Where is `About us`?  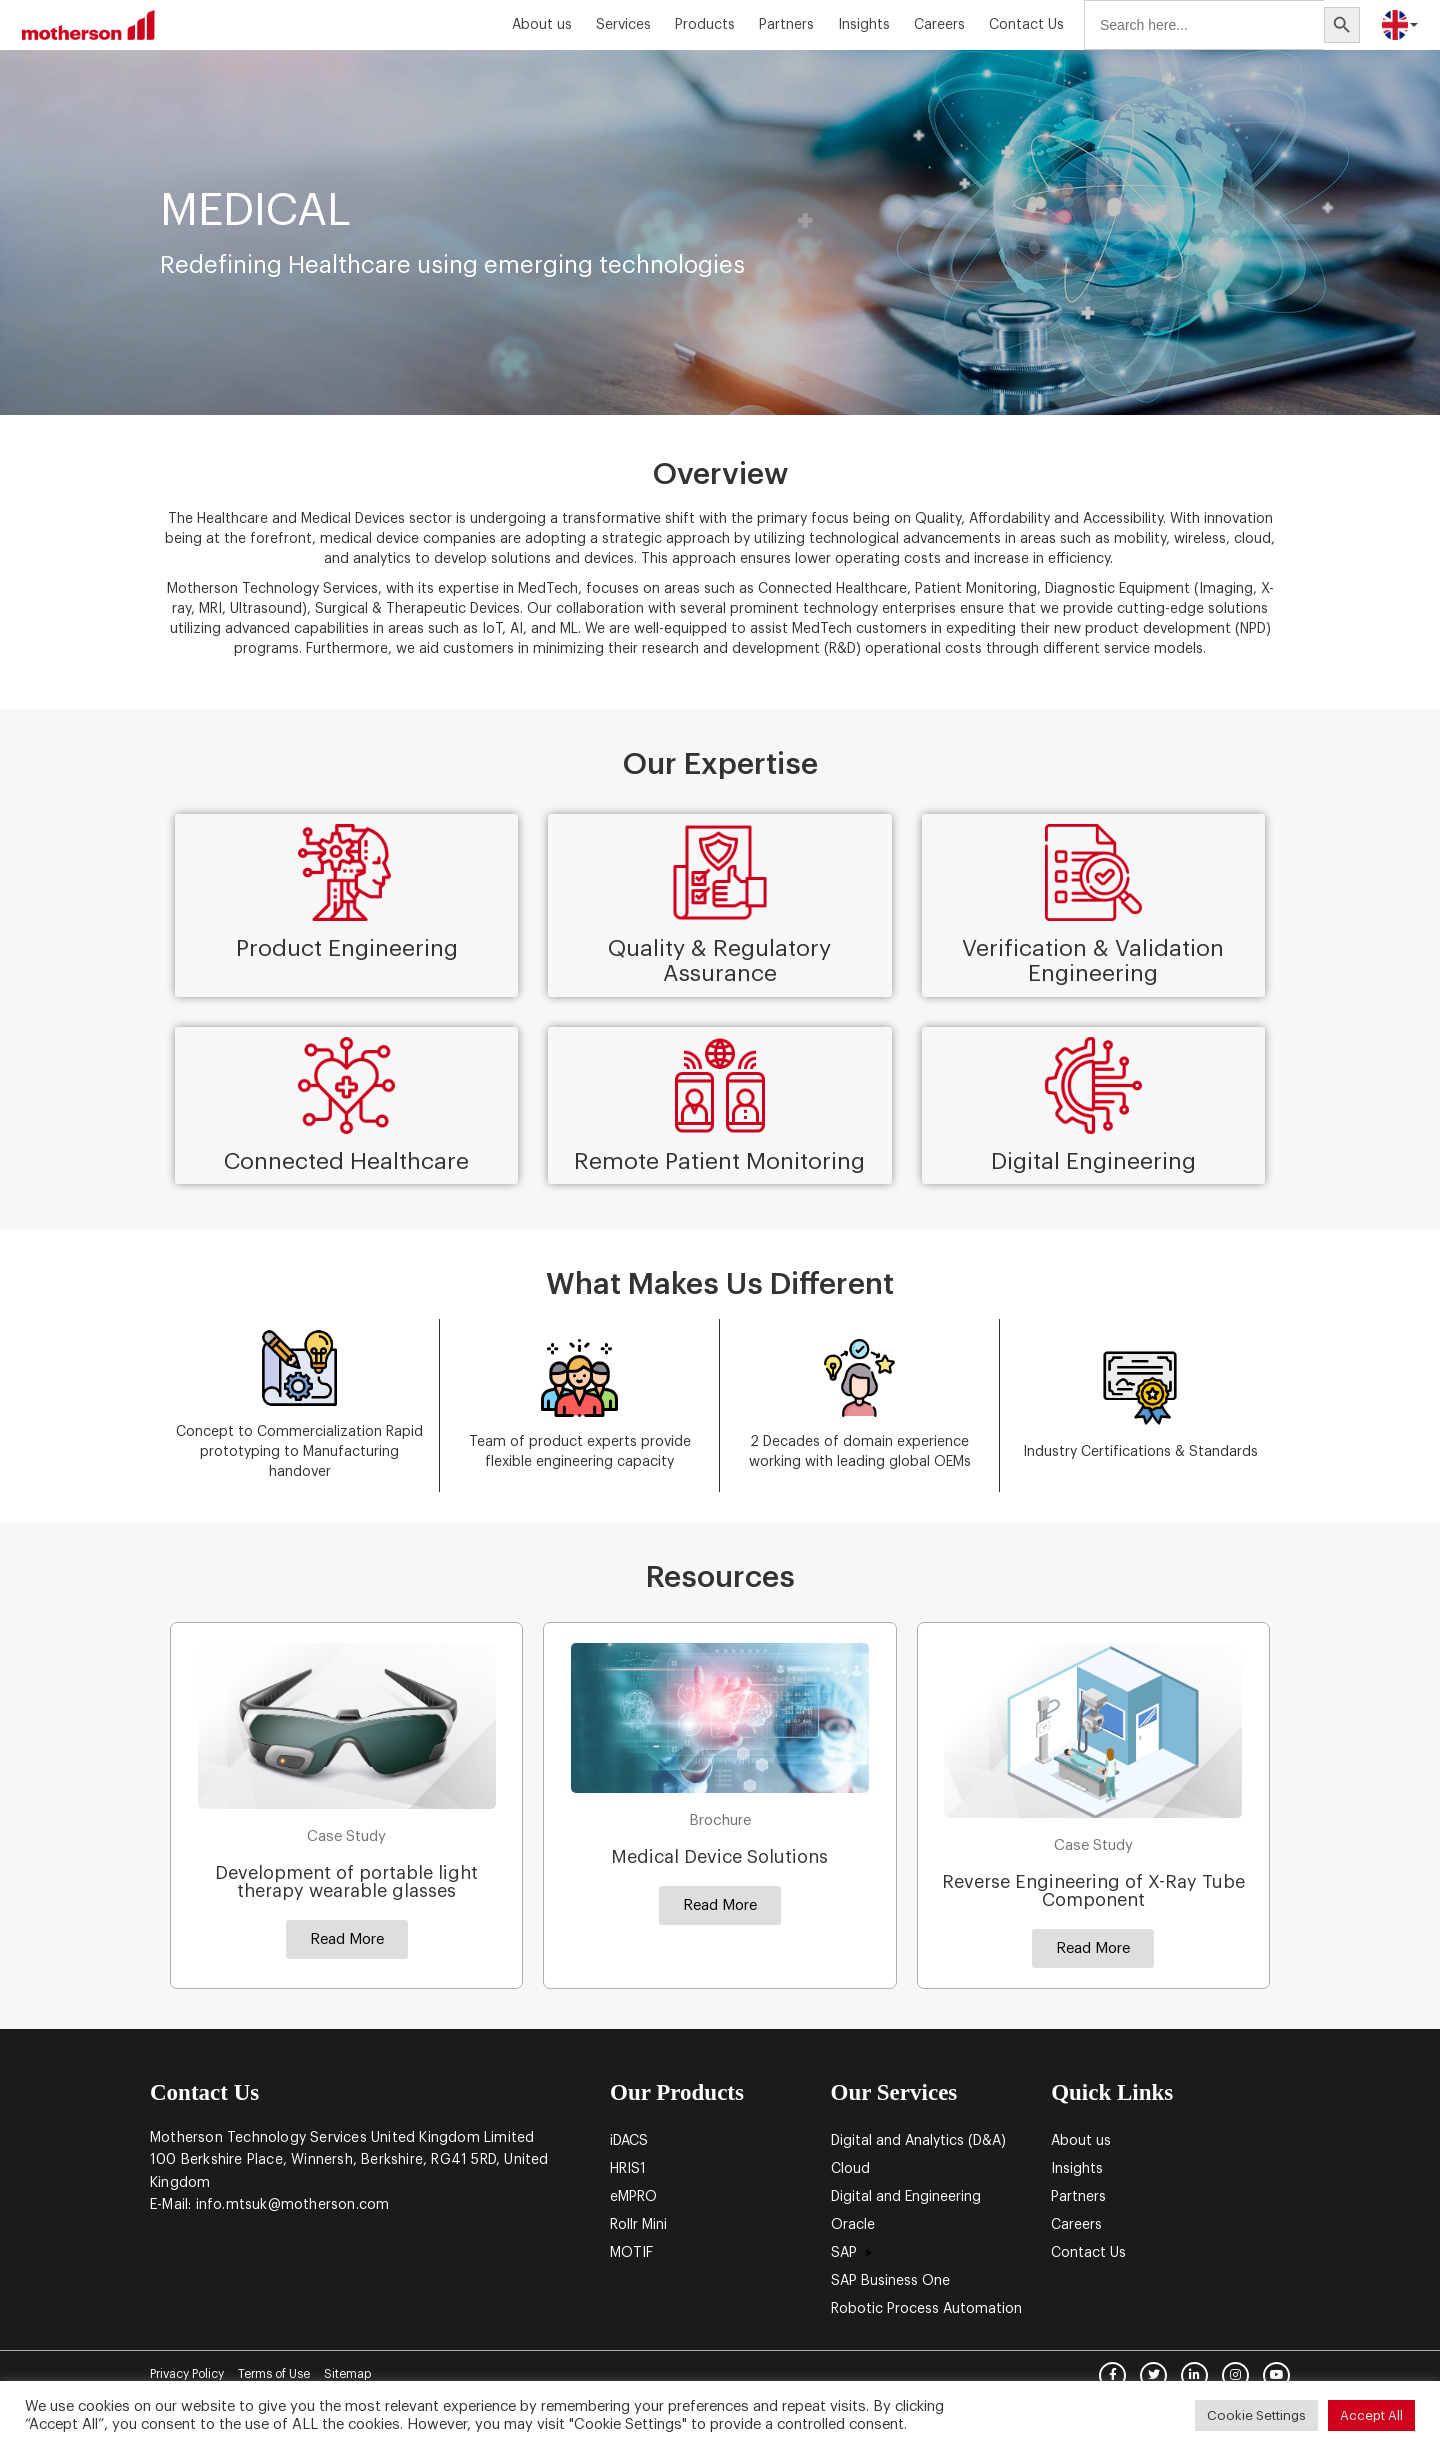 About us is located at coordinates (542, 25).